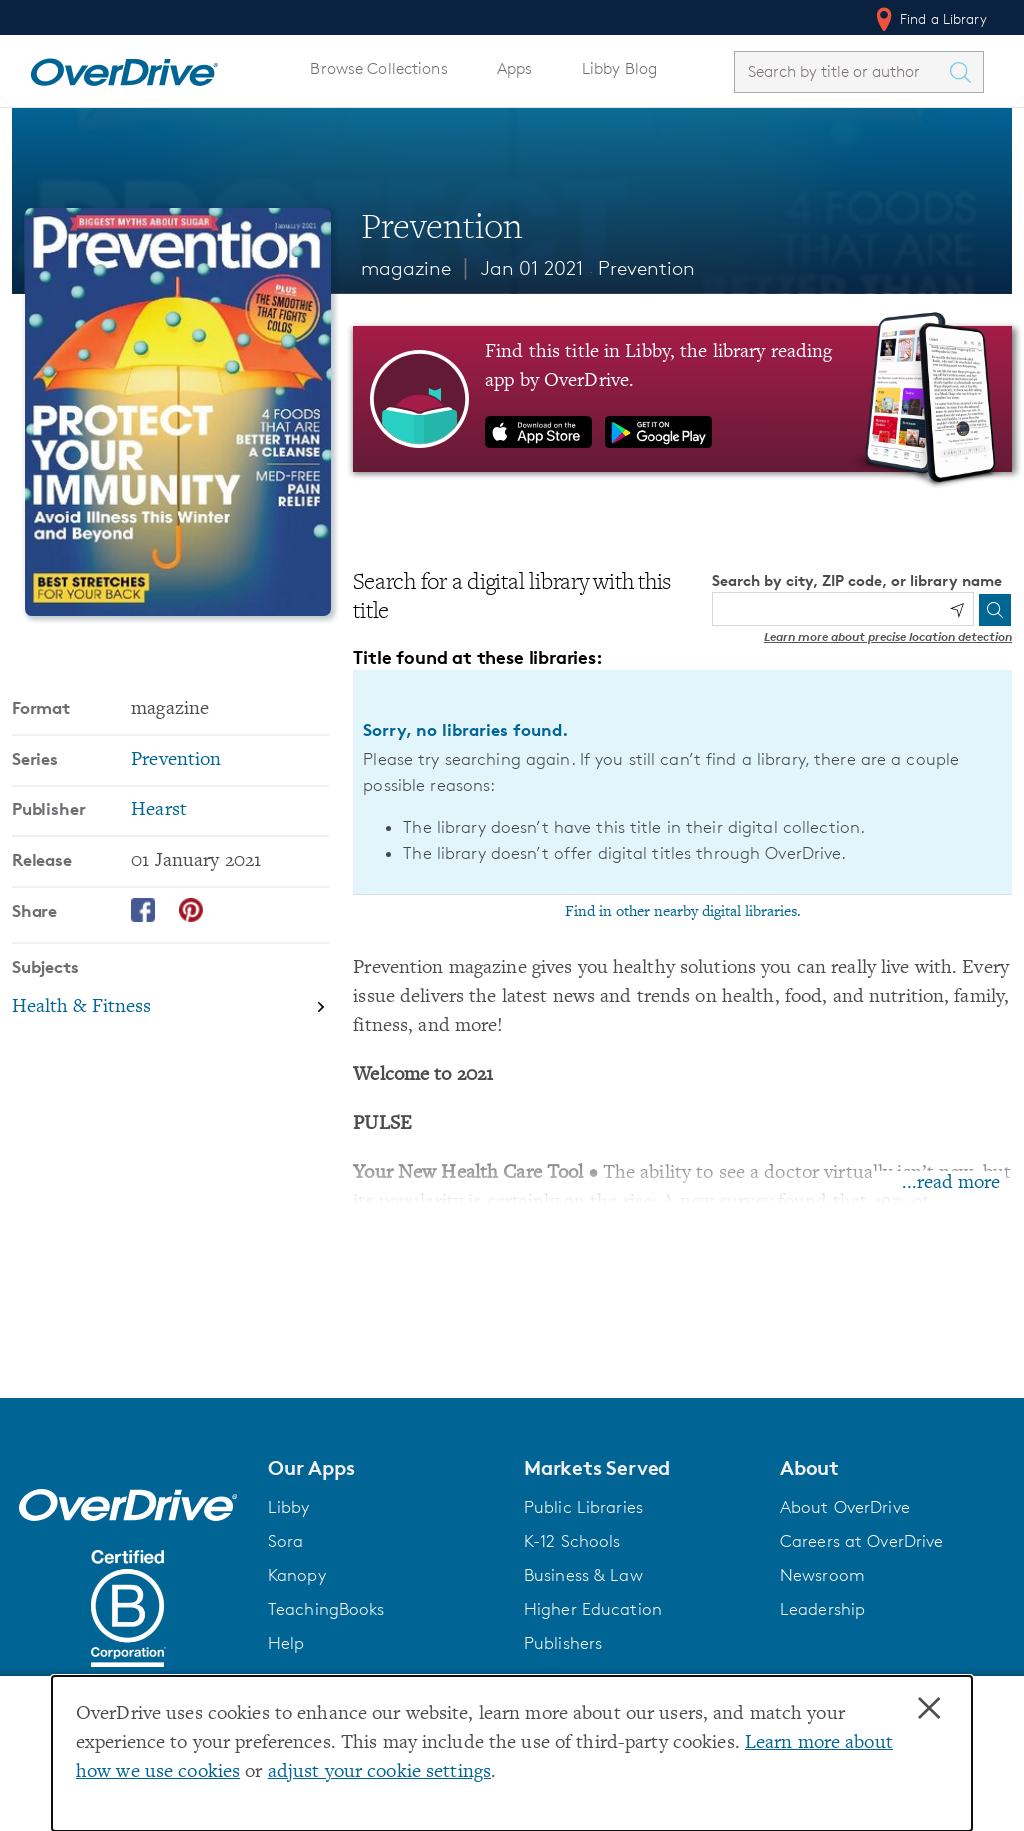 The width and height of the screenshot is (1024, 1831). What do you see at coordinates (929, 1709) in the screenshot?
I see `× [Close]` at bounding box center [929, 1709].